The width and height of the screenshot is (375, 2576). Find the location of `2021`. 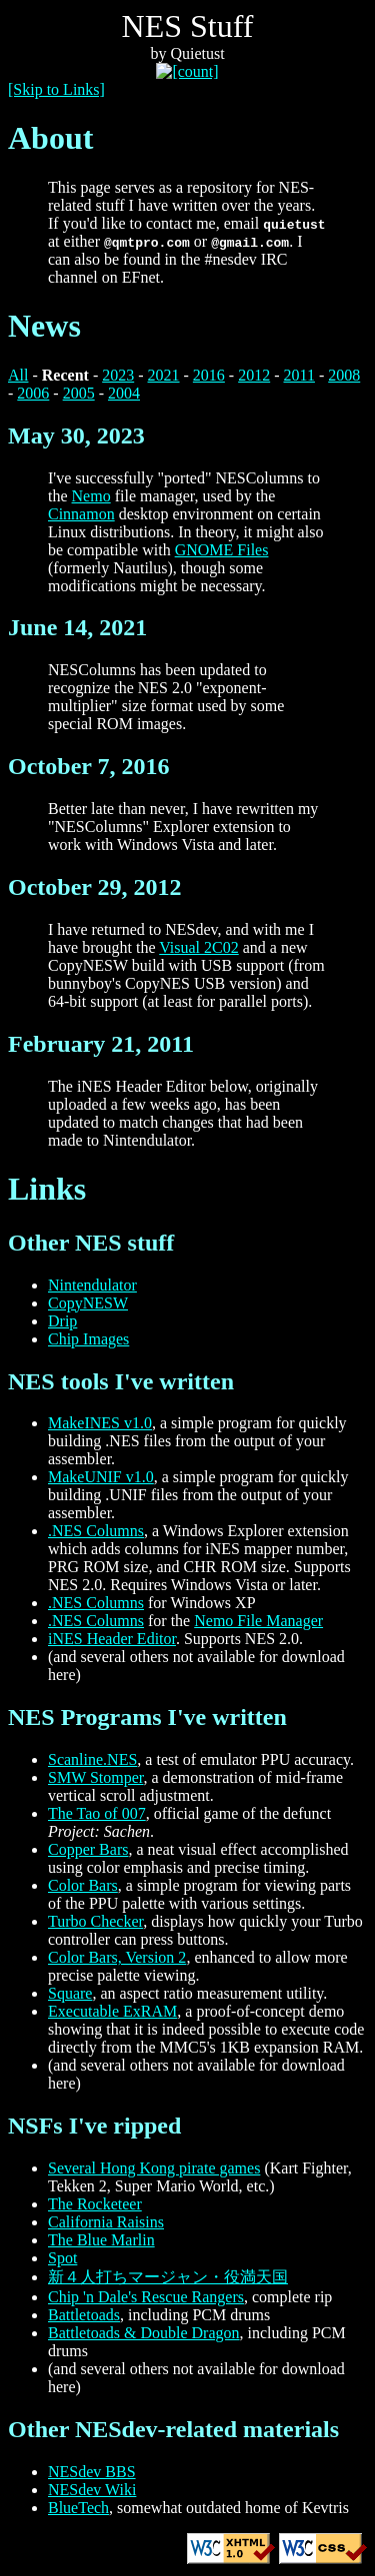

2021 is located at coordinates (164, 375).